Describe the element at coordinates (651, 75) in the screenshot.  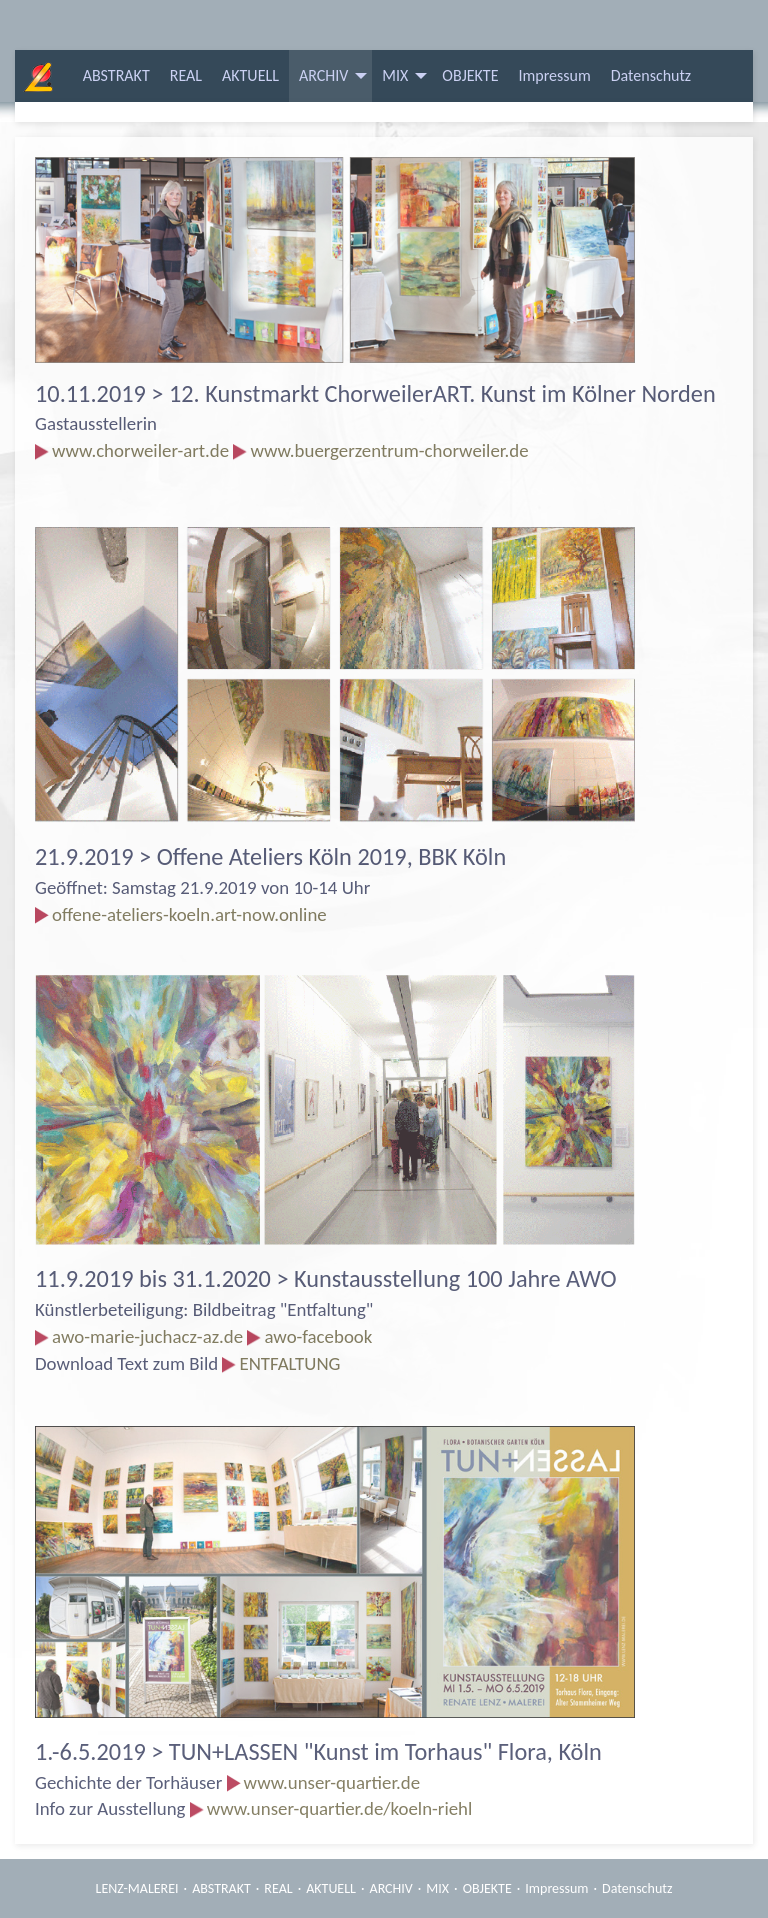
I see `Datenschutz` at that location.